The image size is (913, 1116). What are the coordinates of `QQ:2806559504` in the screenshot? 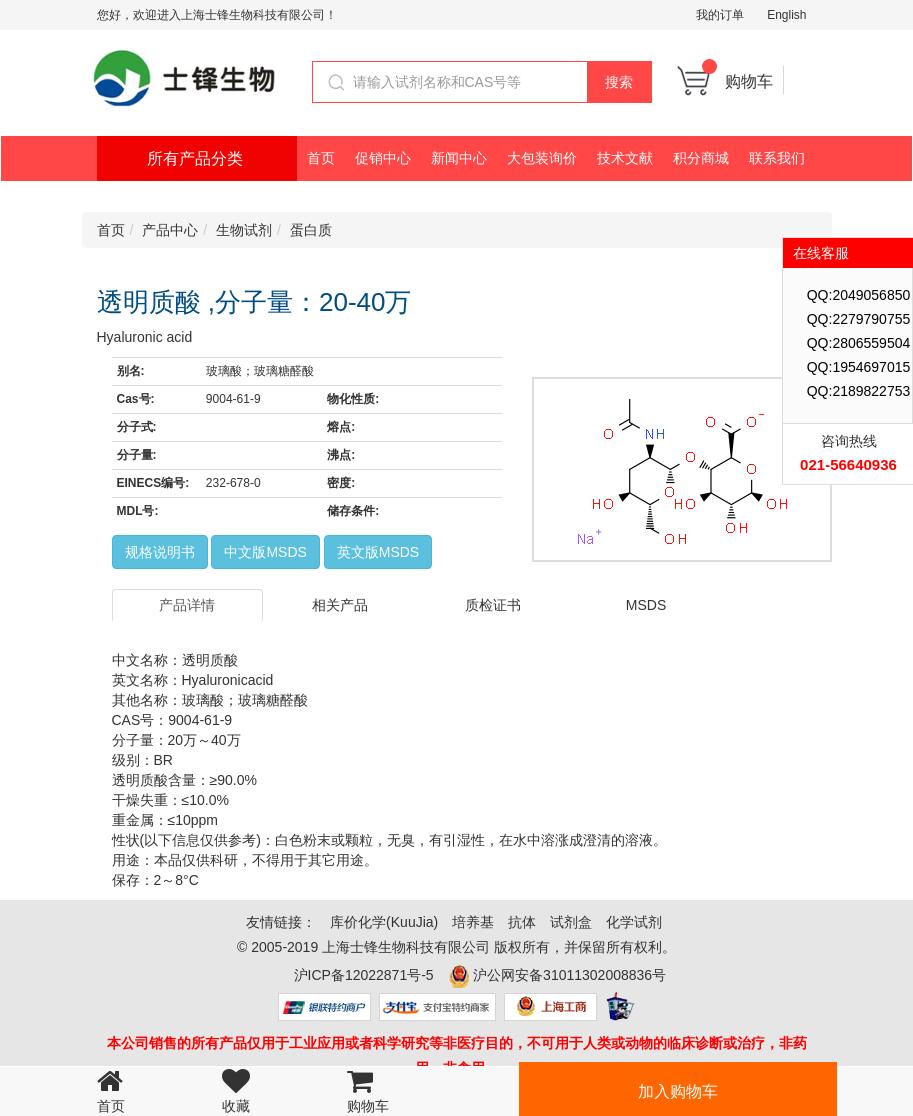 It's located at (859, 343).